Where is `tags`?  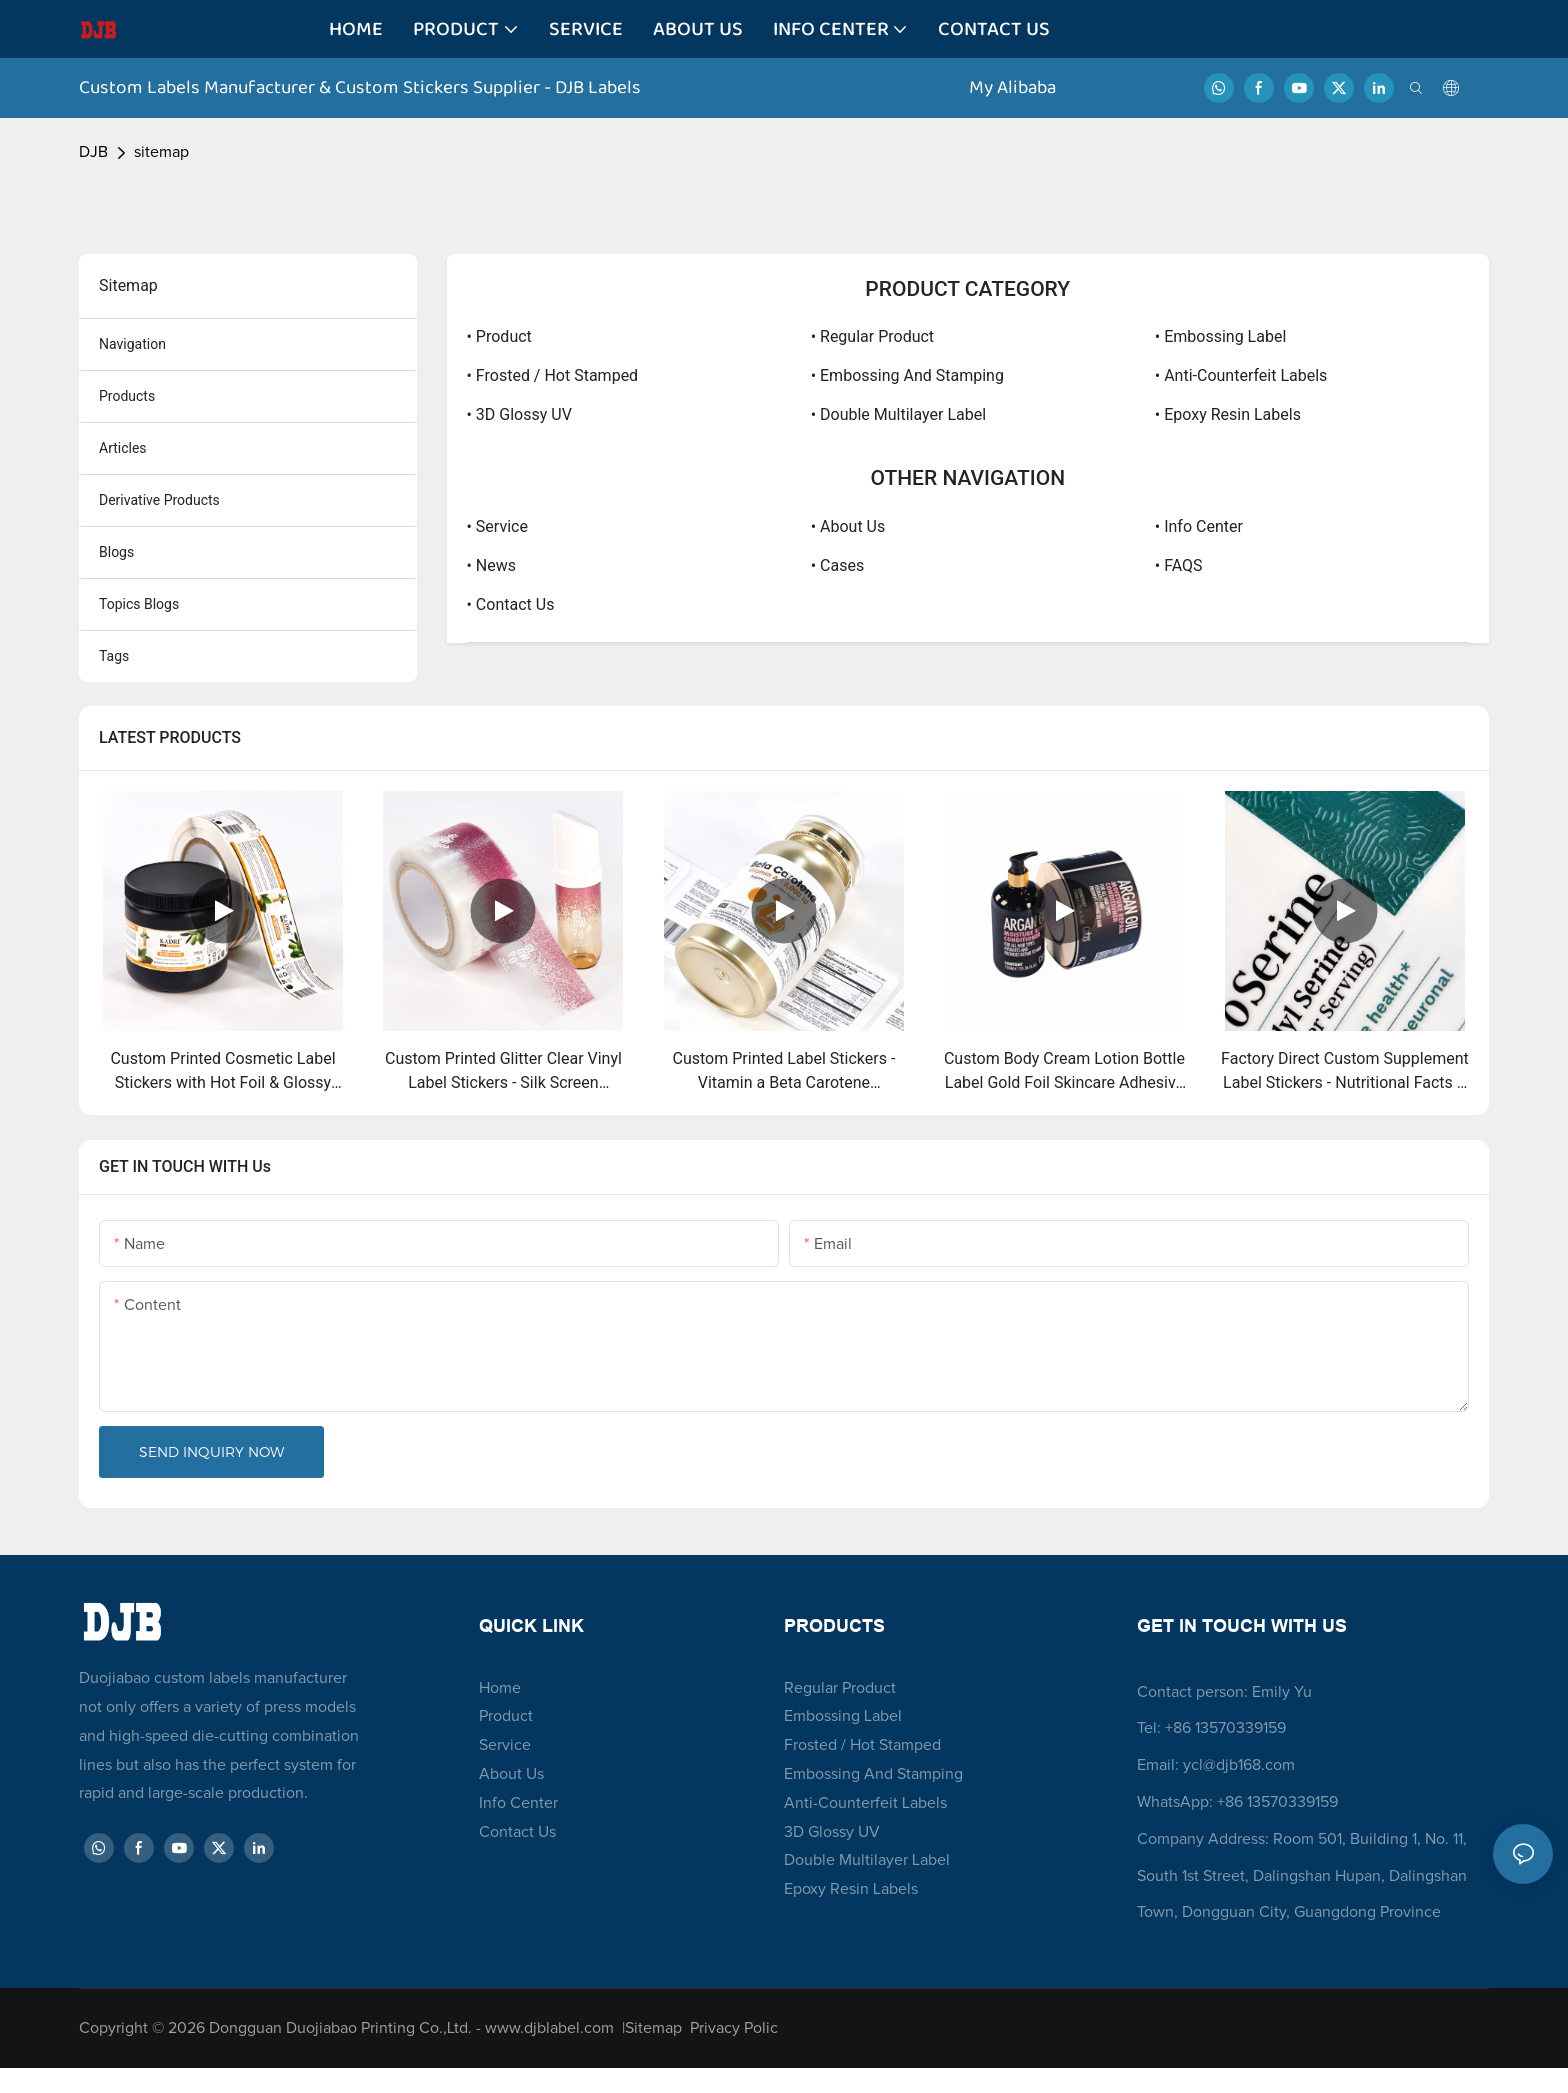 tags is located at coordinates (114, 656).